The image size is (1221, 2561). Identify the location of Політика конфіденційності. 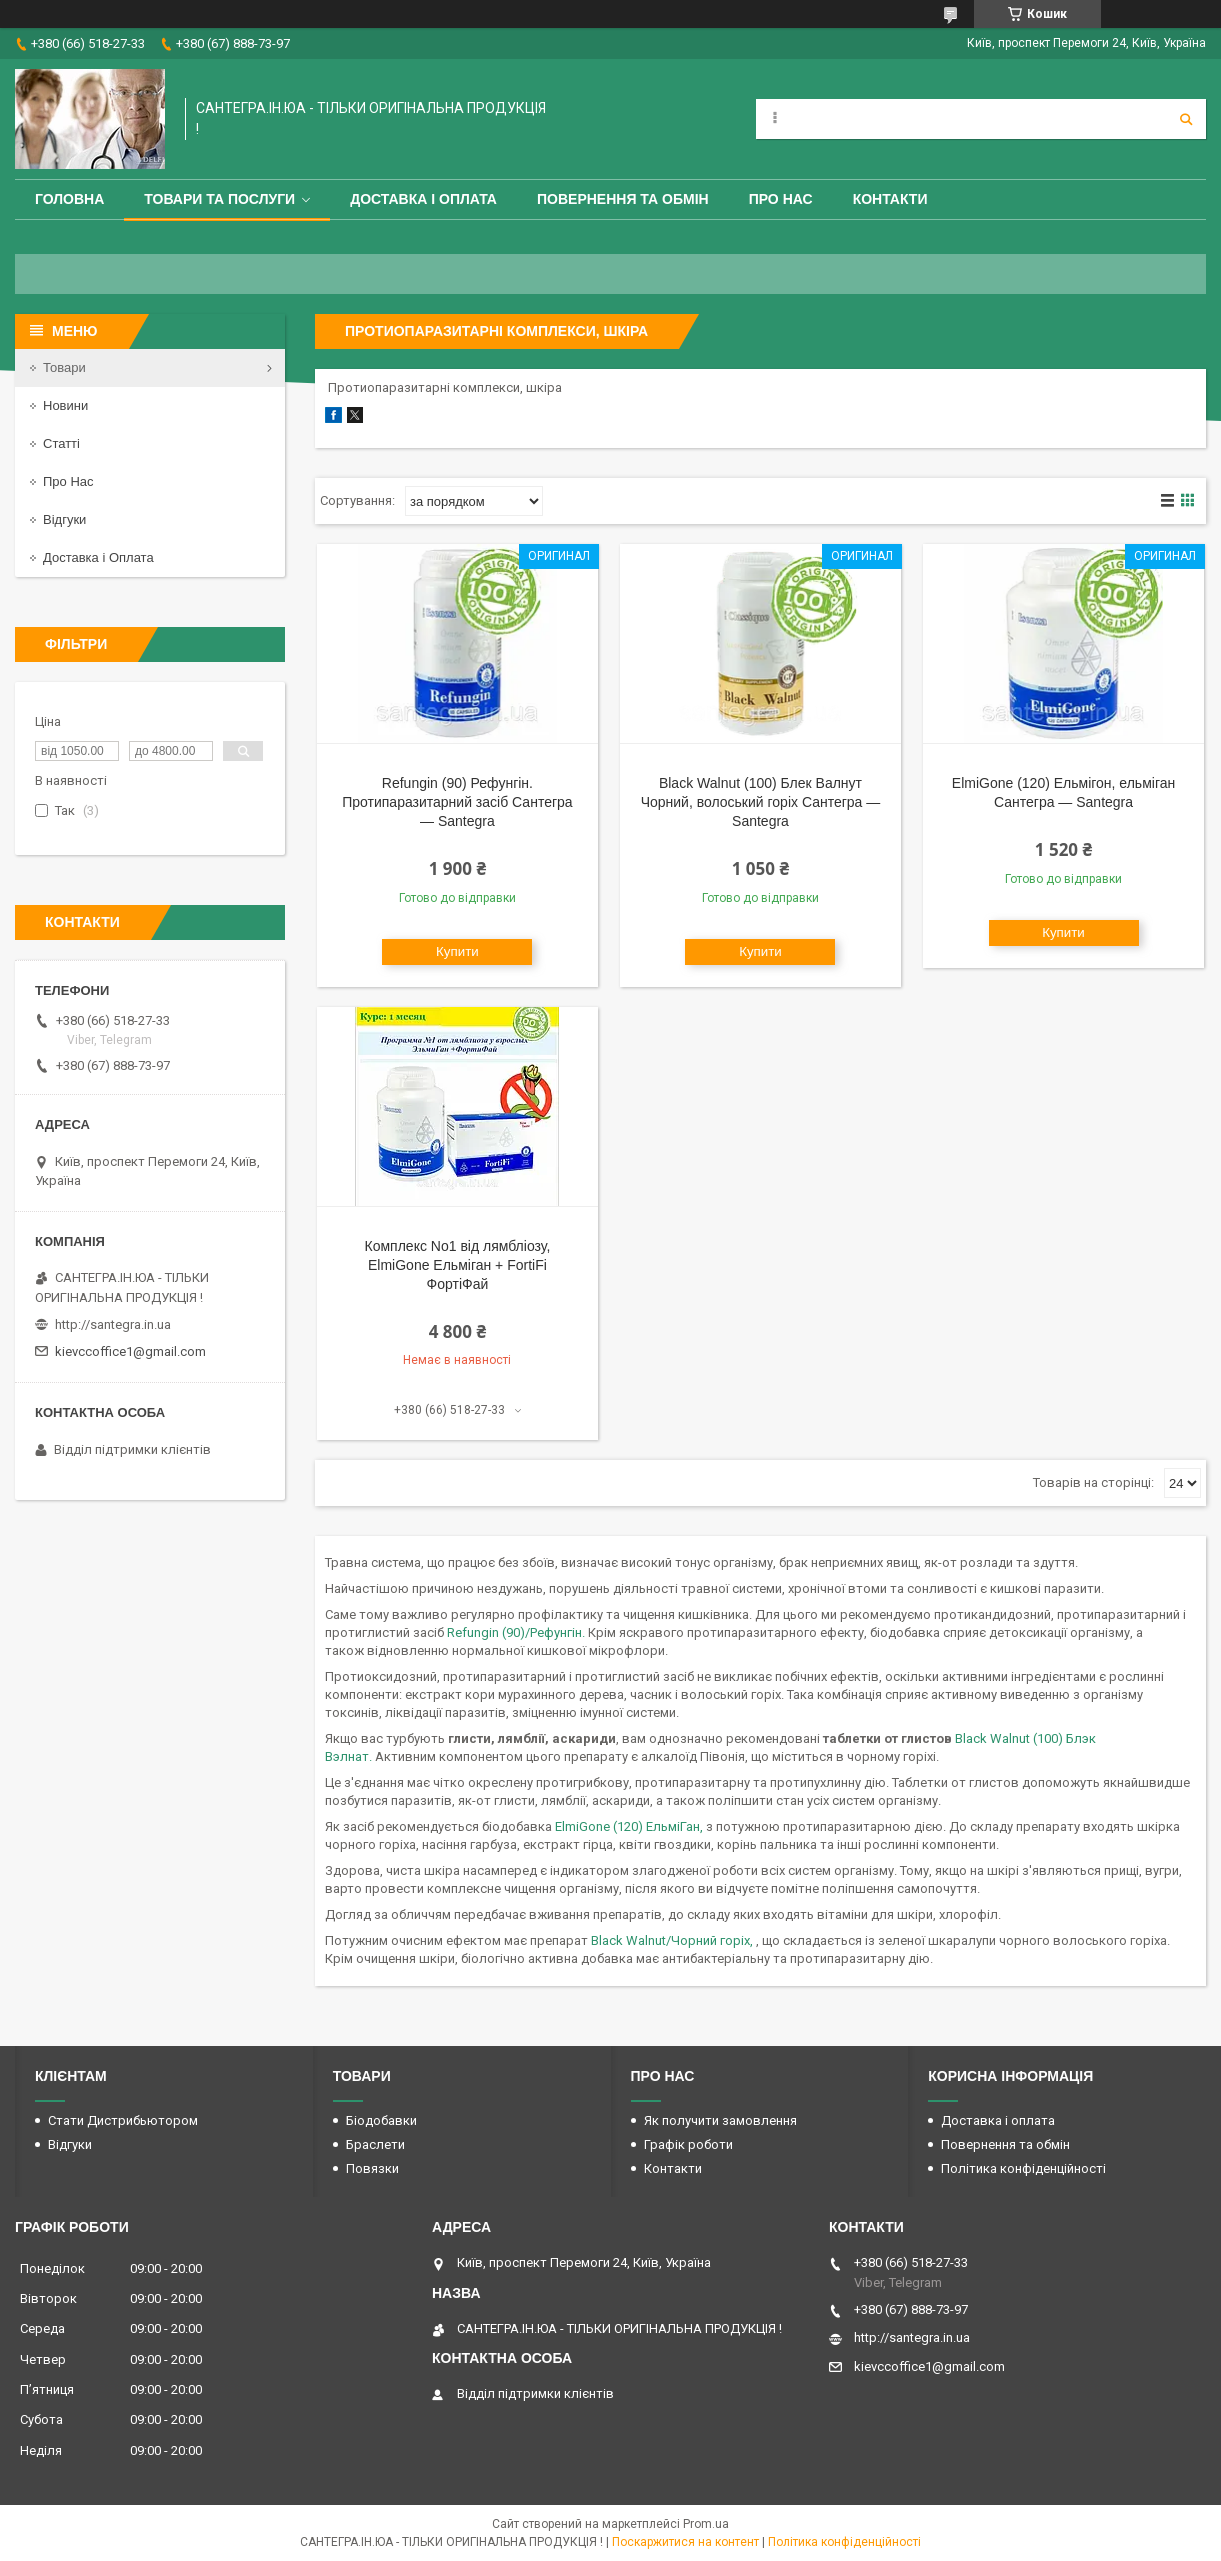
(1023, 2168).